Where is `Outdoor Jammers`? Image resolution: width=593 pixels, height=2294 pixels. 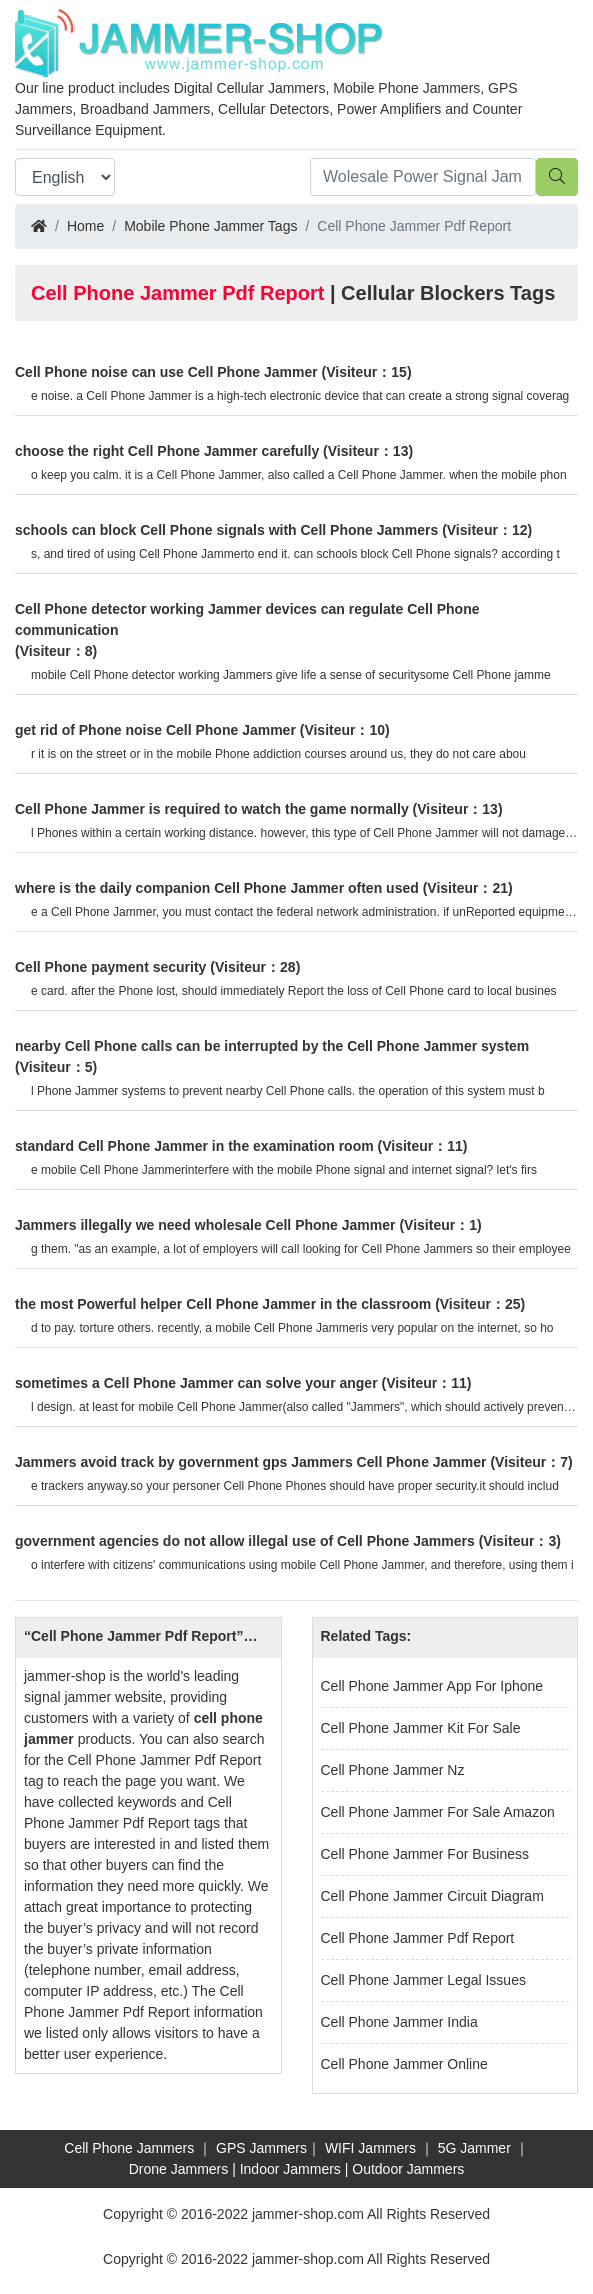
Outdoor Jammers is located at coordinates (408, 2169).